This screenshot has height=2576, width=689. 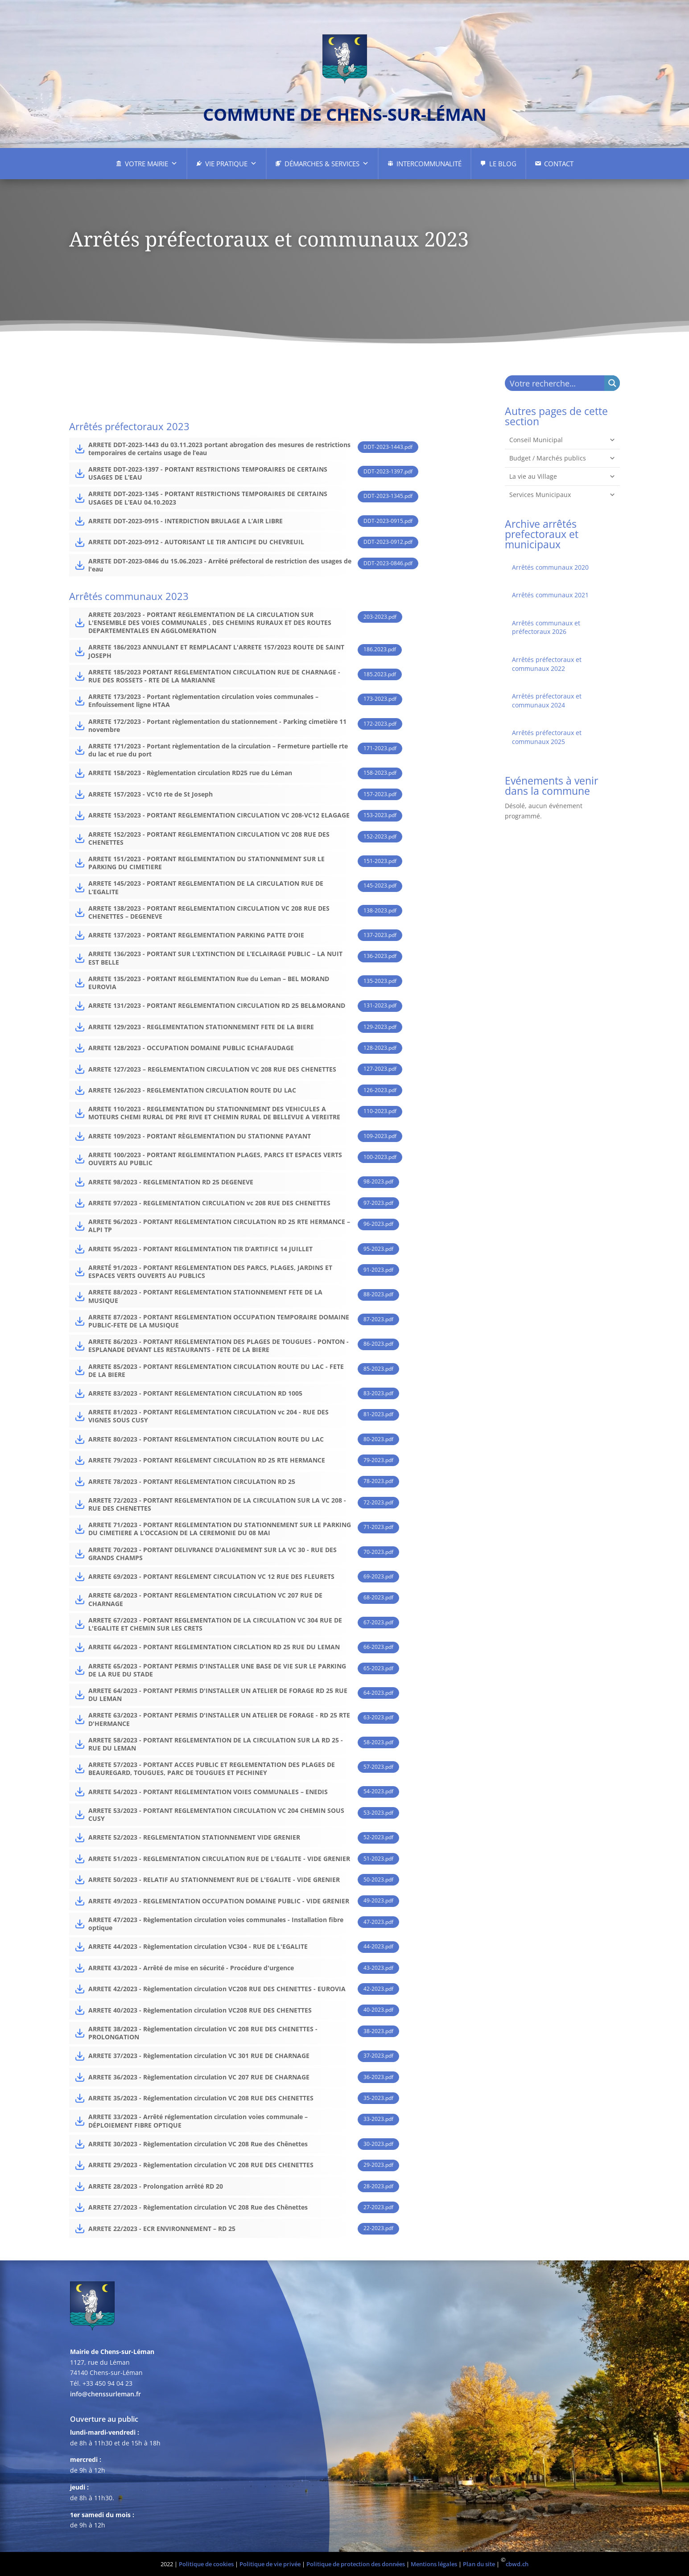 I want to click on 157-2023.pdf, so click(x=379, y=794).